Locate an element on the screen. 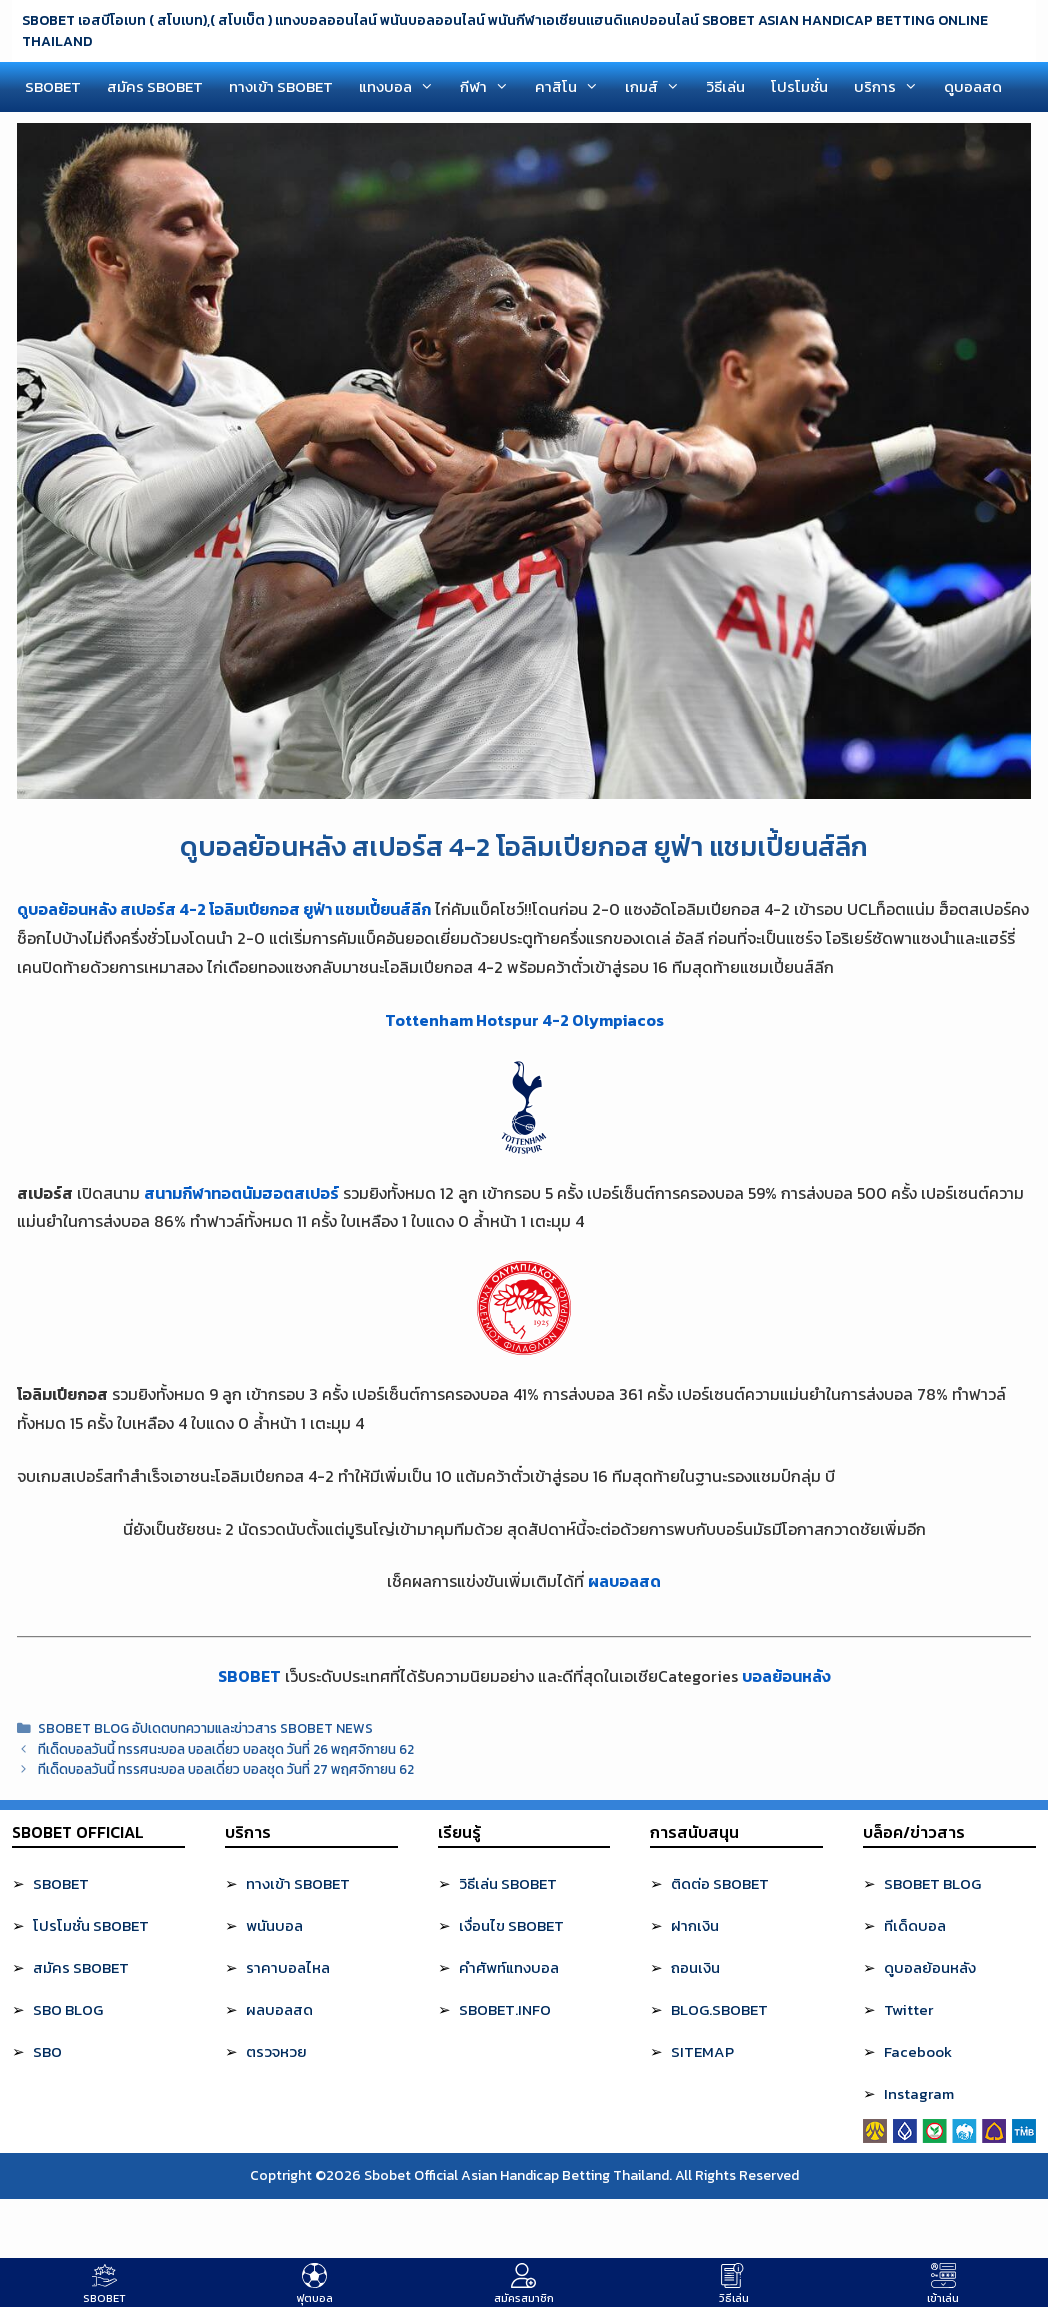 The width and height of the screenshot is (1048, 2307). ดูบอลย้อนหลัง is located at coordinates (930, 1967).